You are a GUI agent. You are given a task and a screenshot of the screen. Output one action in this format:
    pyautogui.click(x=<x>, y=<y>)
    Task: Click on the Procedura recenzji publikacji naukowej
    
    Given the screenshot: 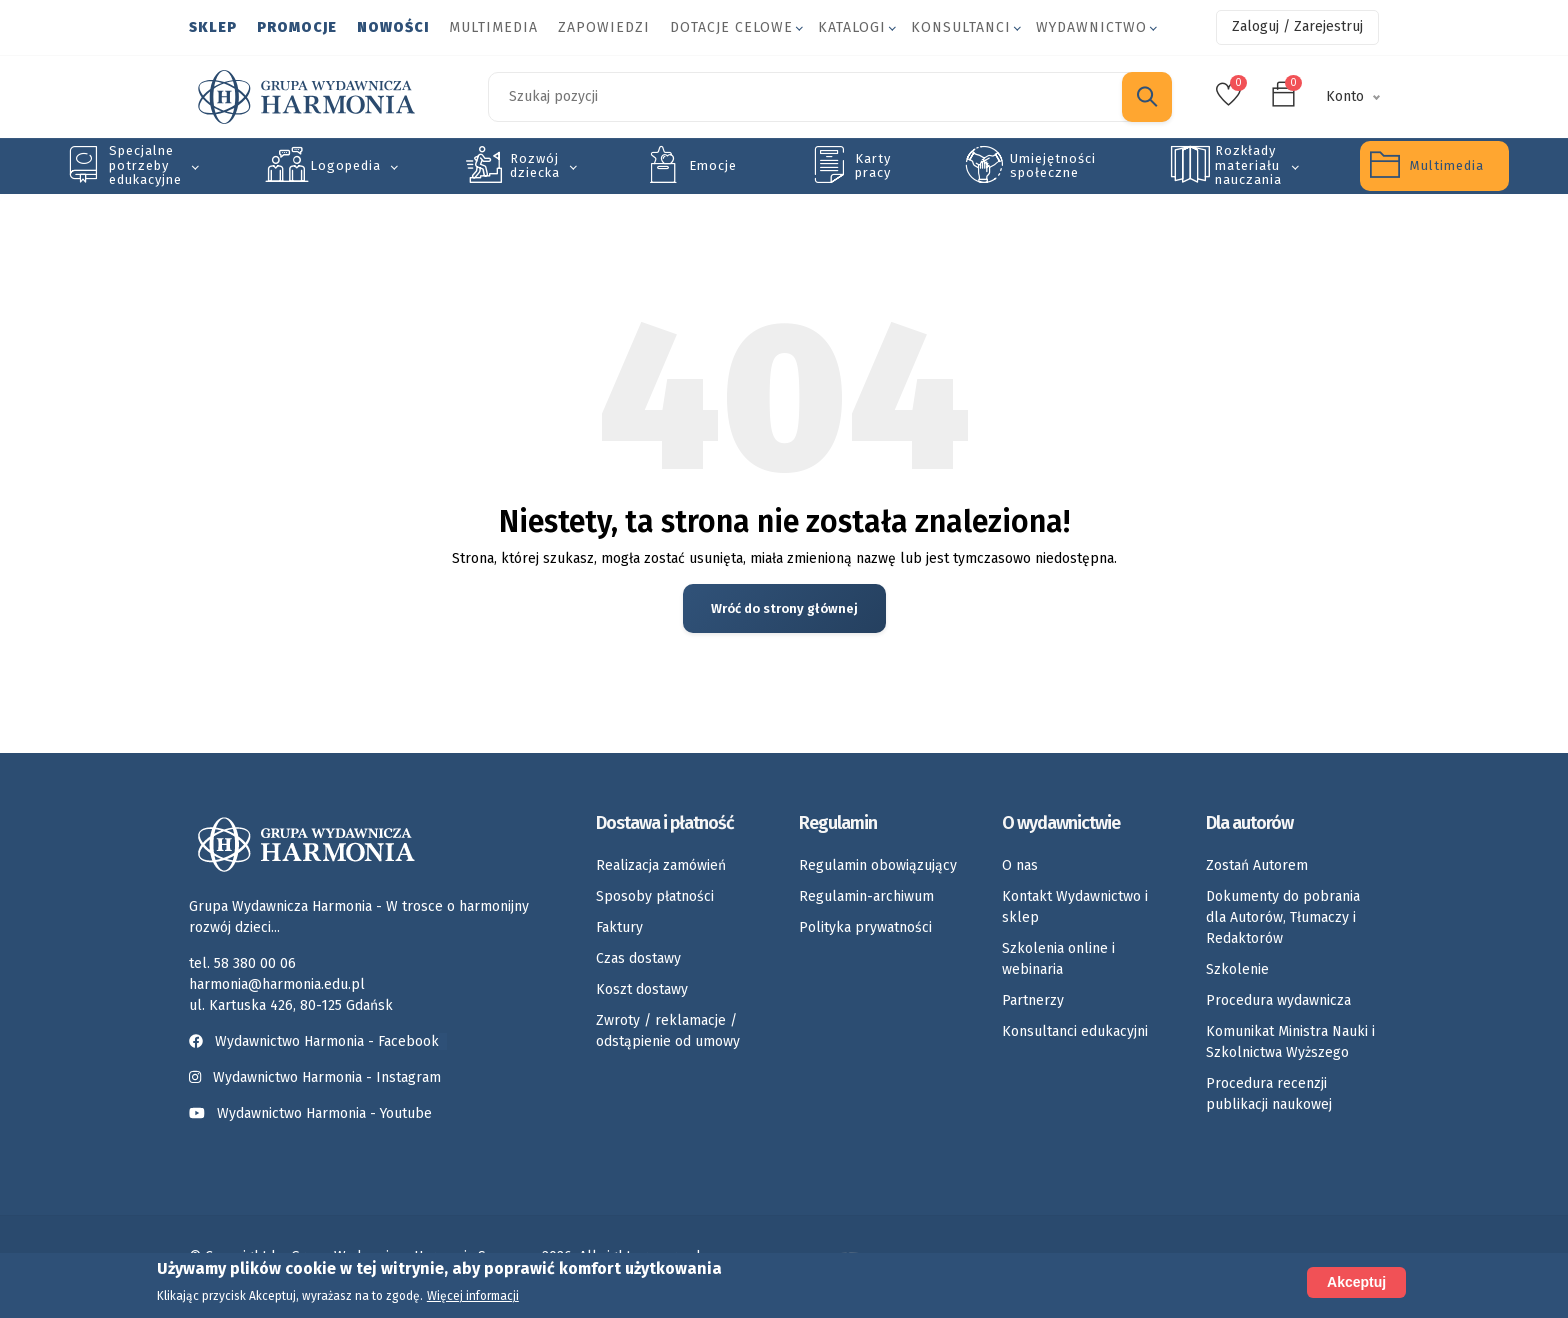 What is the action you would take?
    pyautogui.click(x=1269, y=1094)
    